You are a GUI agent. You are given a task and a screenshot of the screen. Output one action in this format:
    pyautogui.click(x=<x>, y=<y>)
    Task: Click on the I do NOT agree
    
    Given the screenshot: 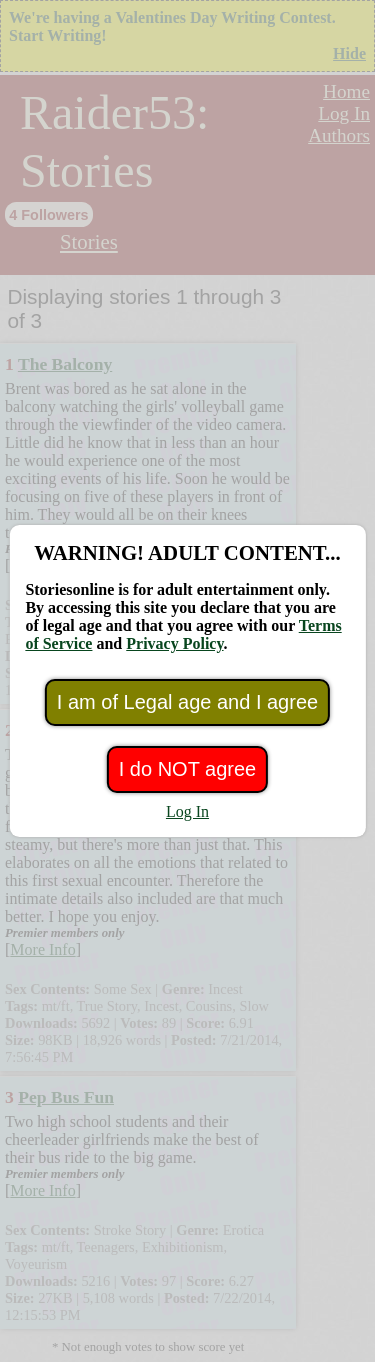 What is the action you would take?
    pyautogui.click(x=187, y=769)
    